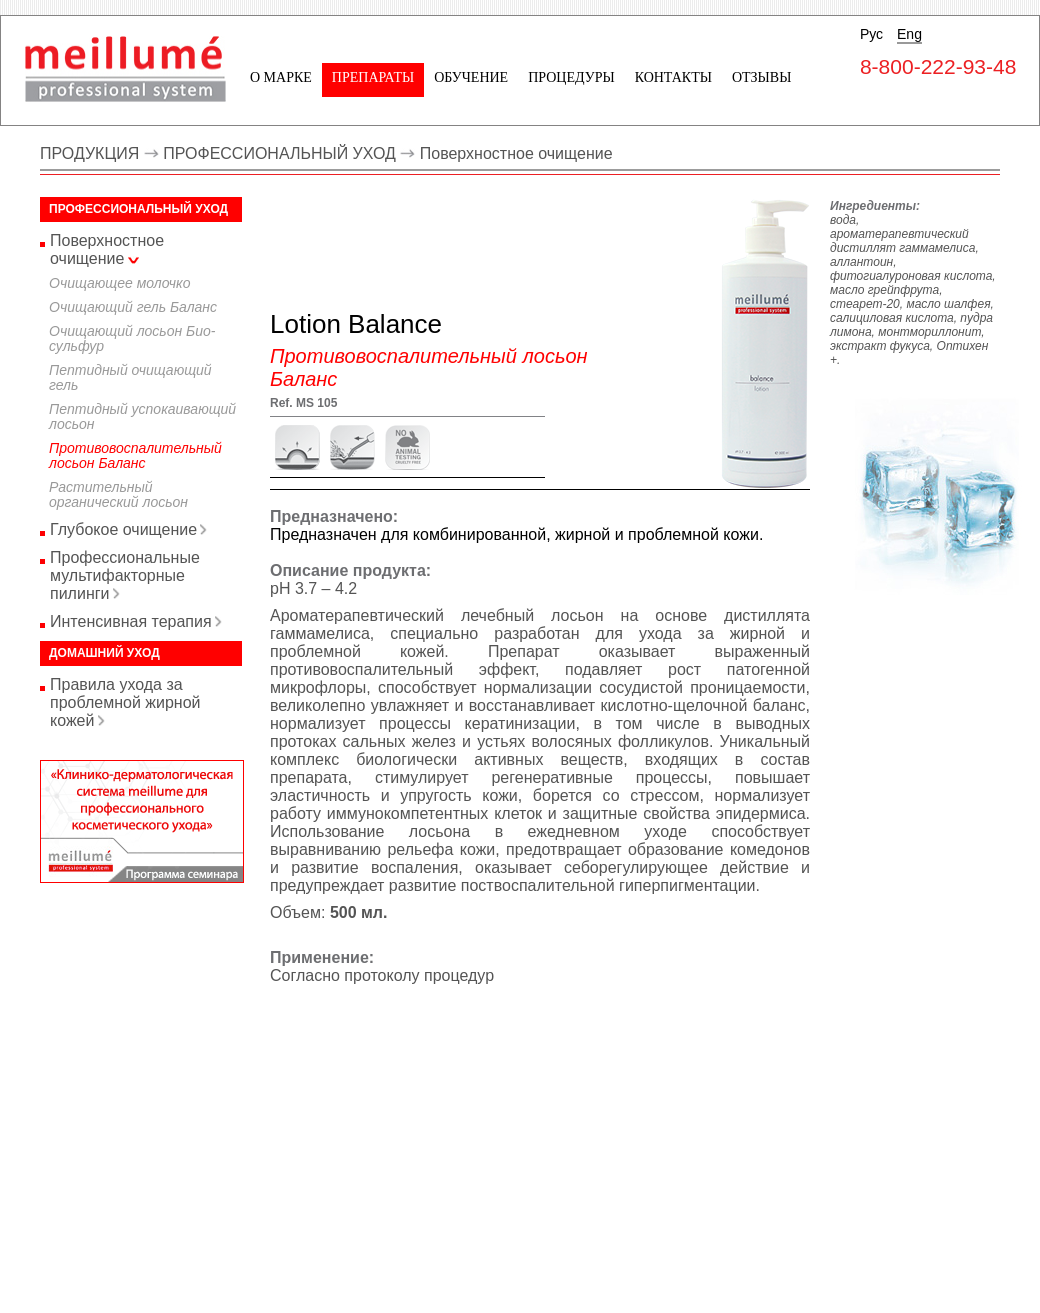 Image resolution: width=1040 pixels, height=1313 pixels. I want to click on Пептидный очищающий гель, so click(130, 377).